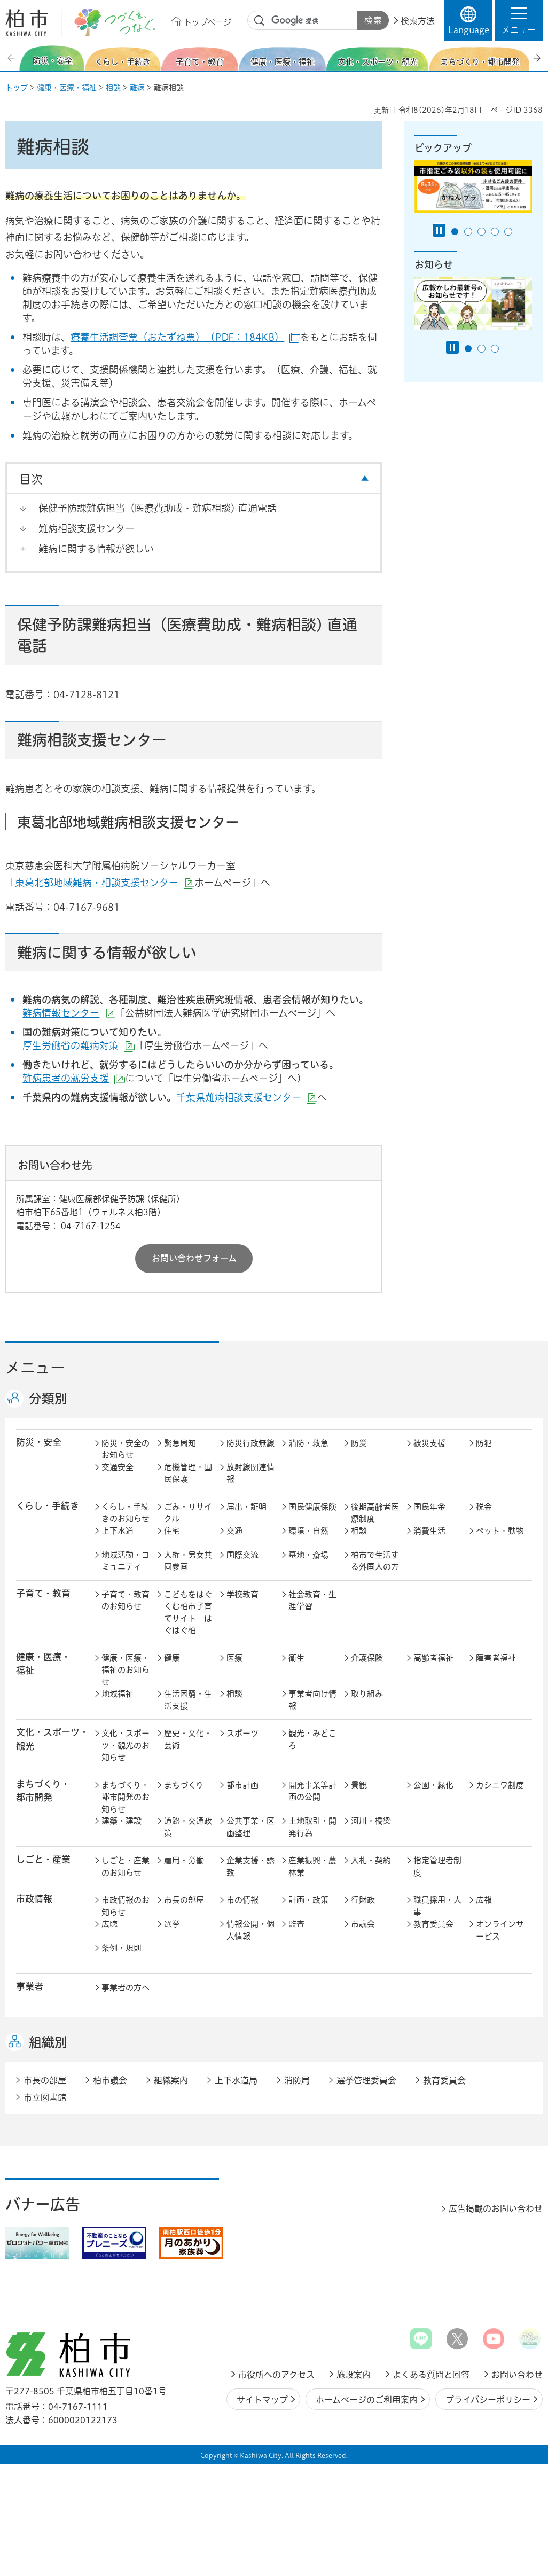  I want to click on 健康・医療・ 福祉 [button], so click(43, 1663).